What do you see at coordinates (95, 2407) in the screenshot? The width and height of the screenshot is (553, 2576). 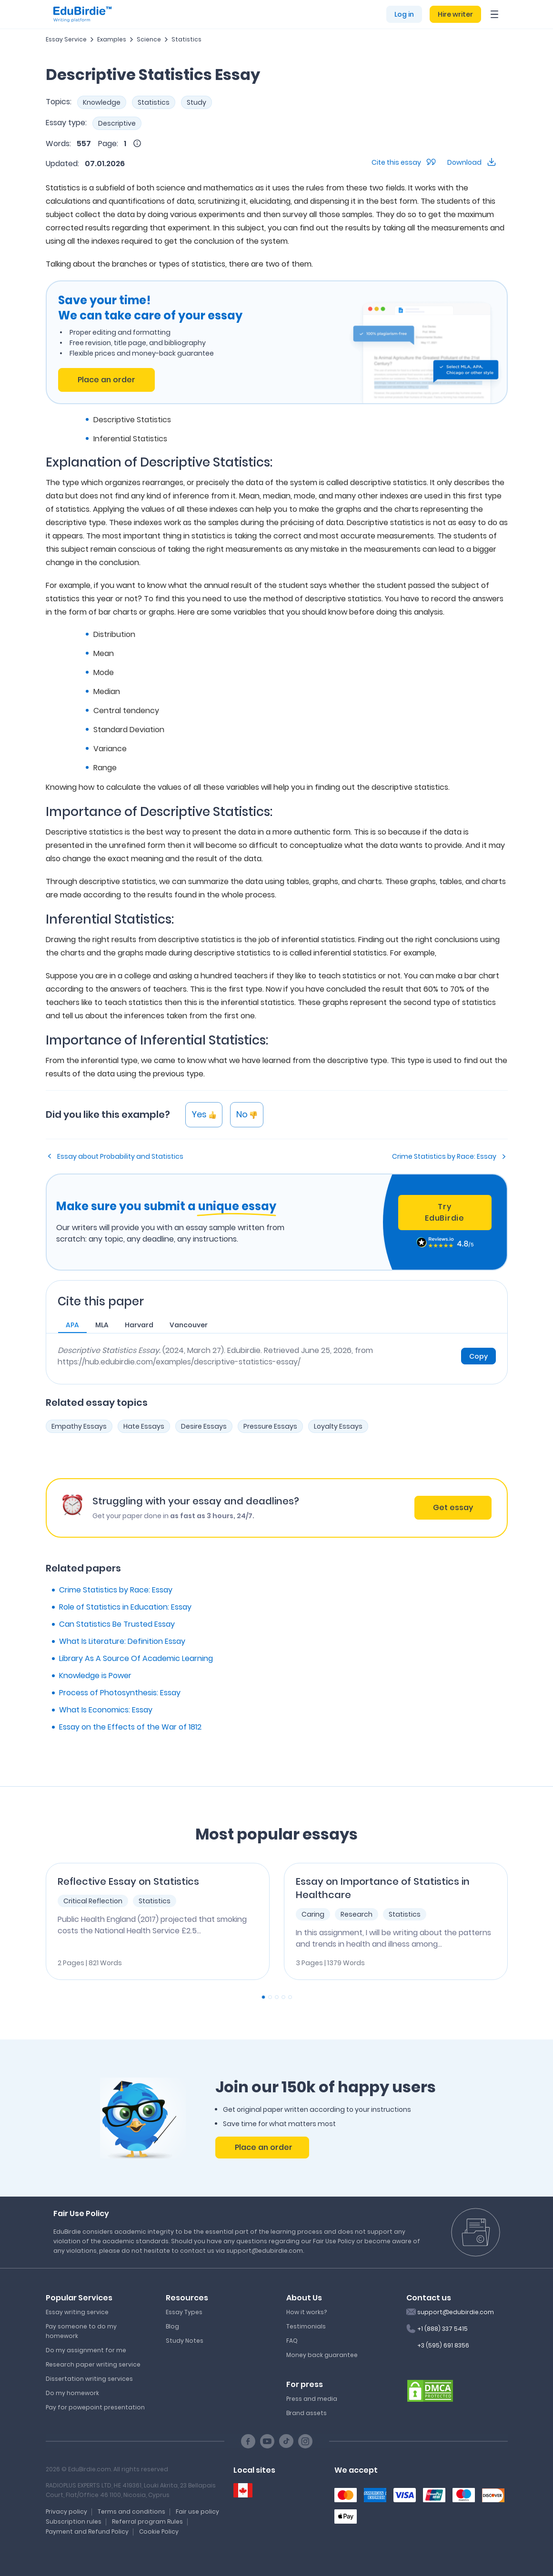 I see `Pay for powepoint presentation` at bounding box center [95, 2407].